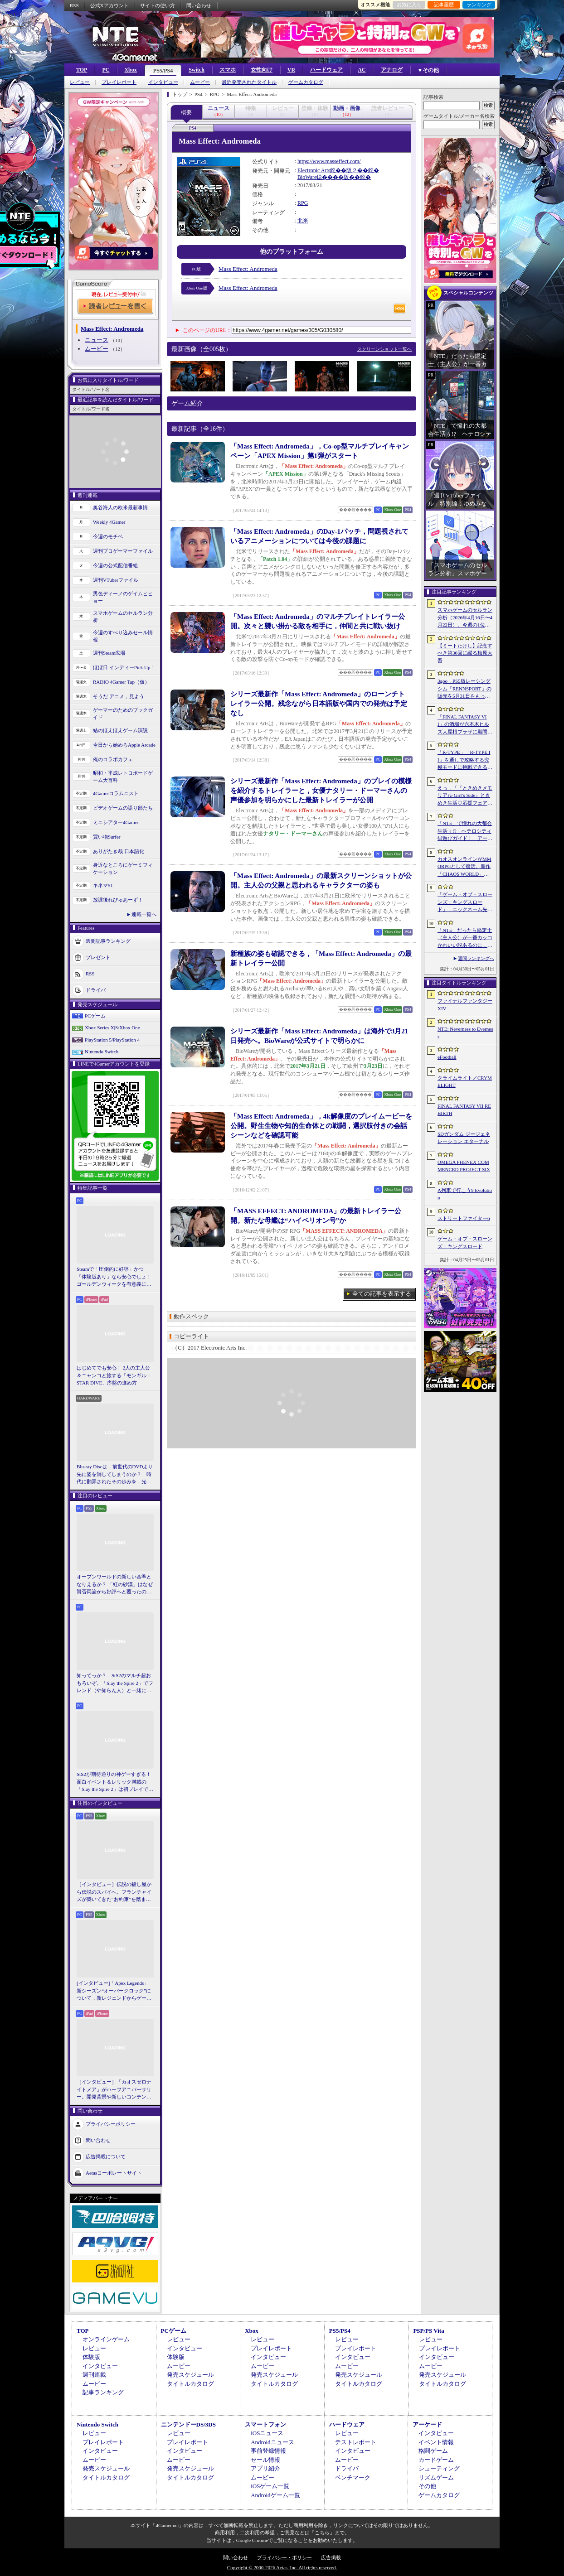 The image size is (564, 2576). What do you see at coordinates (114, 1892) in the screenshot?
I see `［インタビュー］伝説の殺し屋から伝説のスパイへ。フランチャイズが築いてきた“お約束”を踏まえ，「007 First Light」はいかにしてボンドの始まりを描くのか` at bounding box center [114, 1892].